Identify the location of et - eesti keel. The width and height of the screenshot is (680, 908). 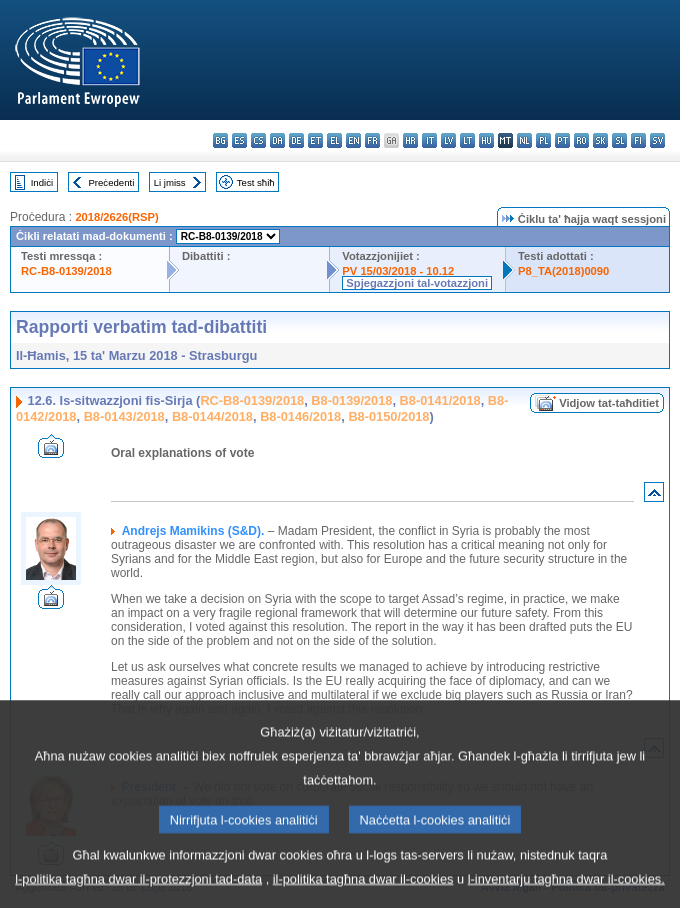
(315, 140).